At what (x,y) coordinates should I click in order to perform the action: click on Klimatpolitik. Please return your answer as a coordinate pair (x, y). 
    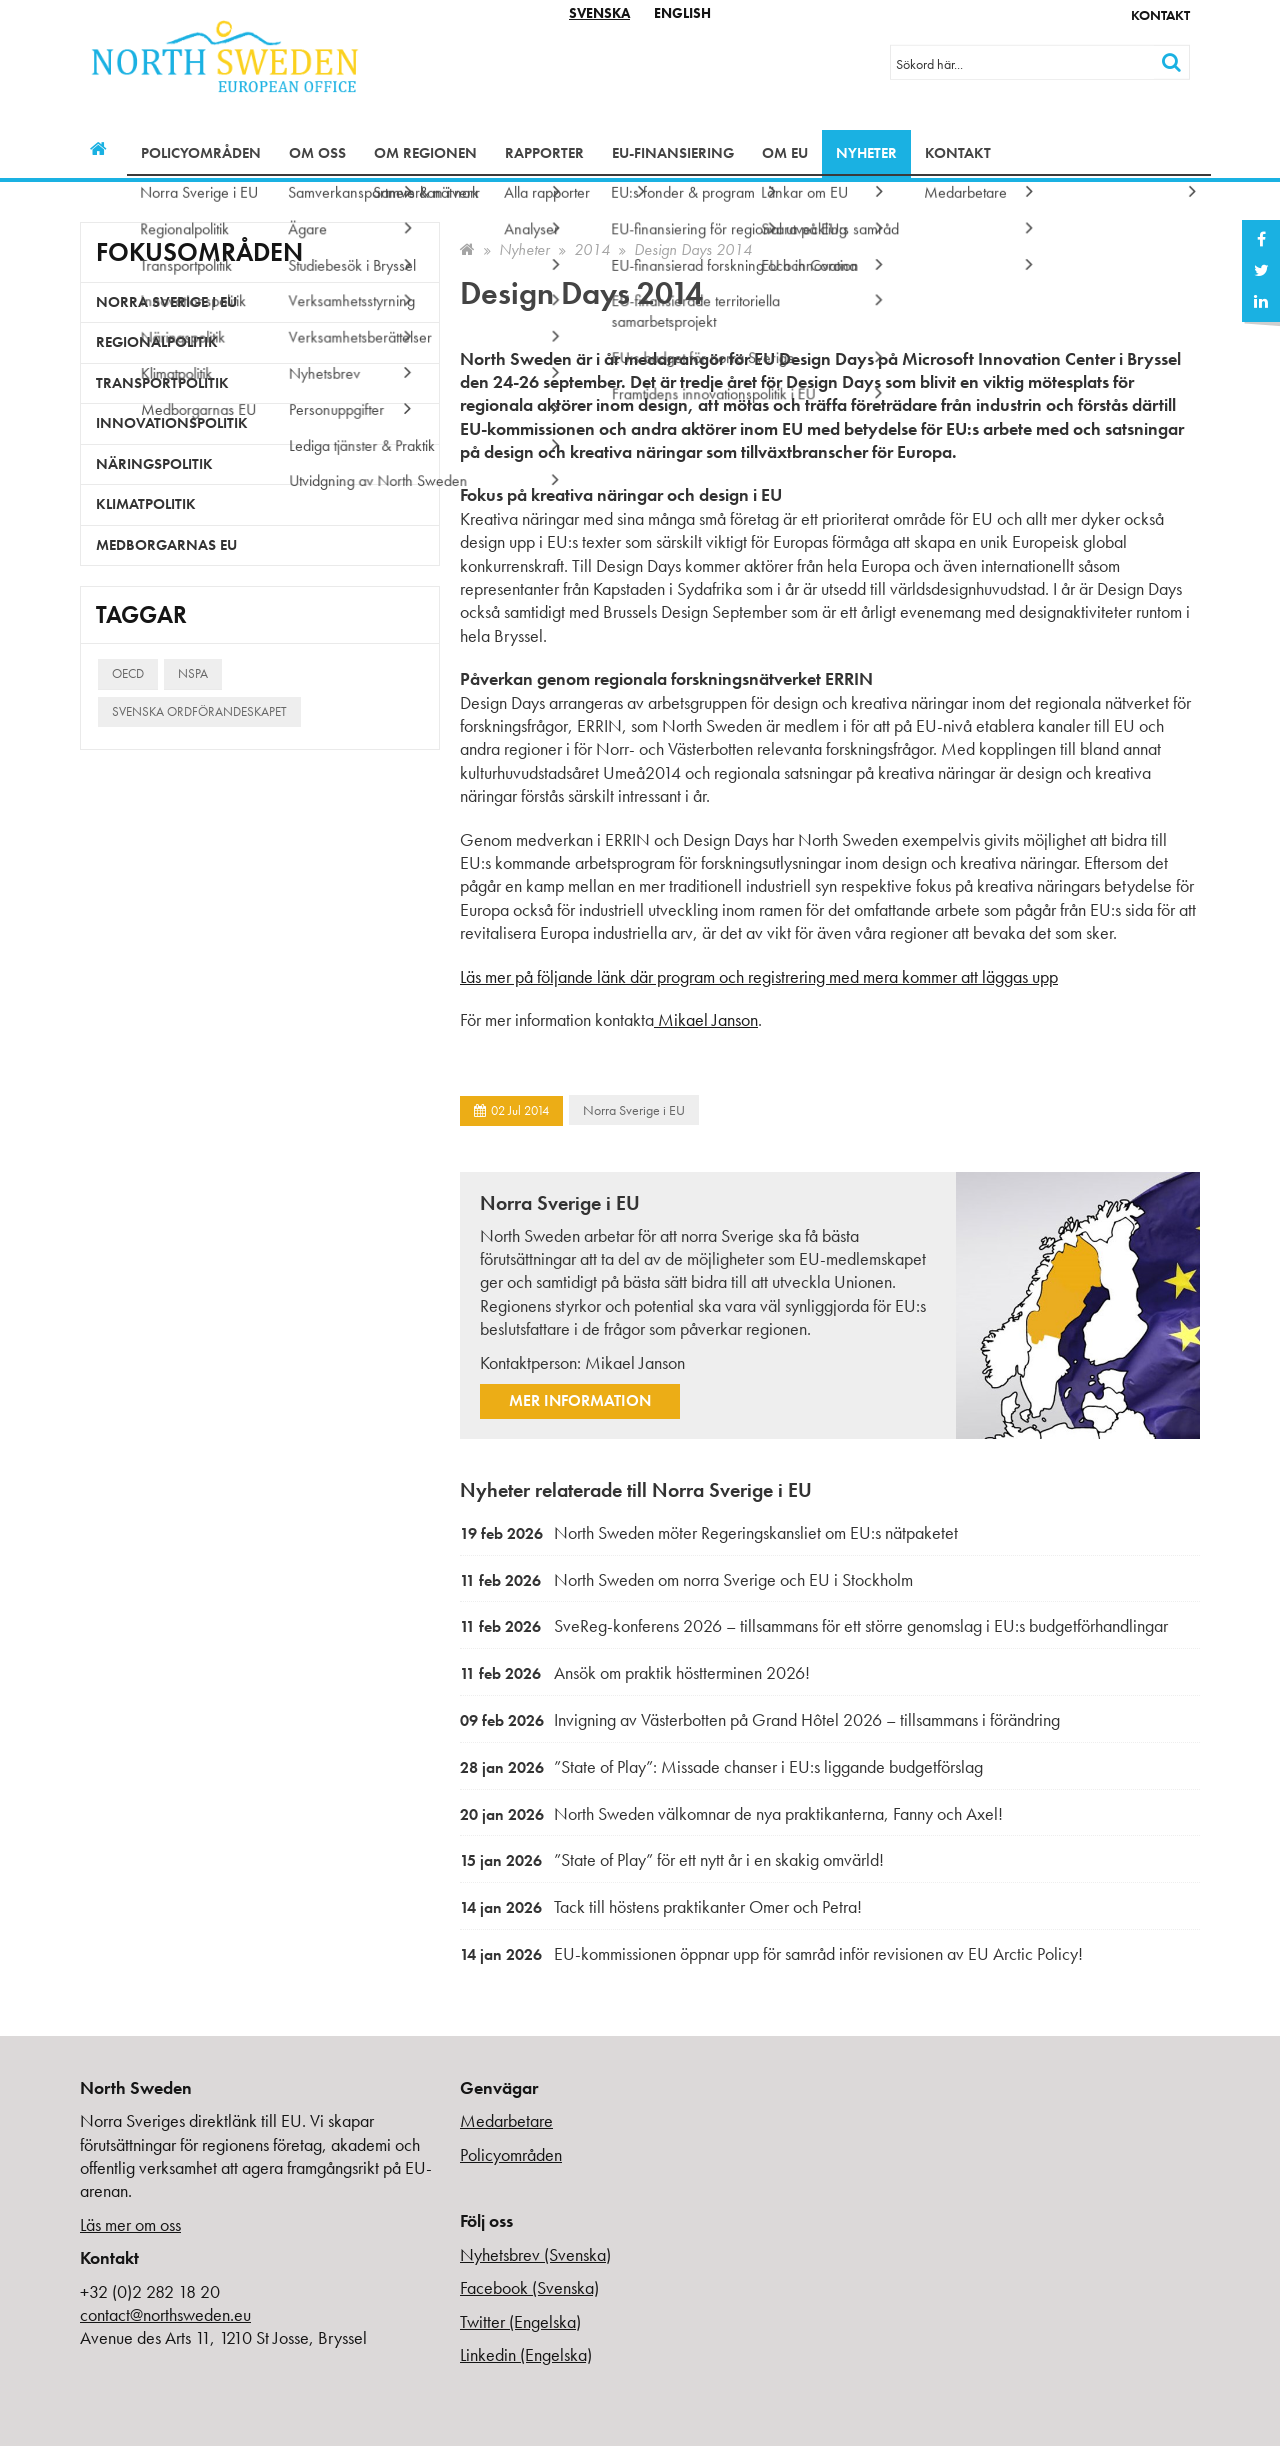
    Looking at the image, I should click on (146, 504).